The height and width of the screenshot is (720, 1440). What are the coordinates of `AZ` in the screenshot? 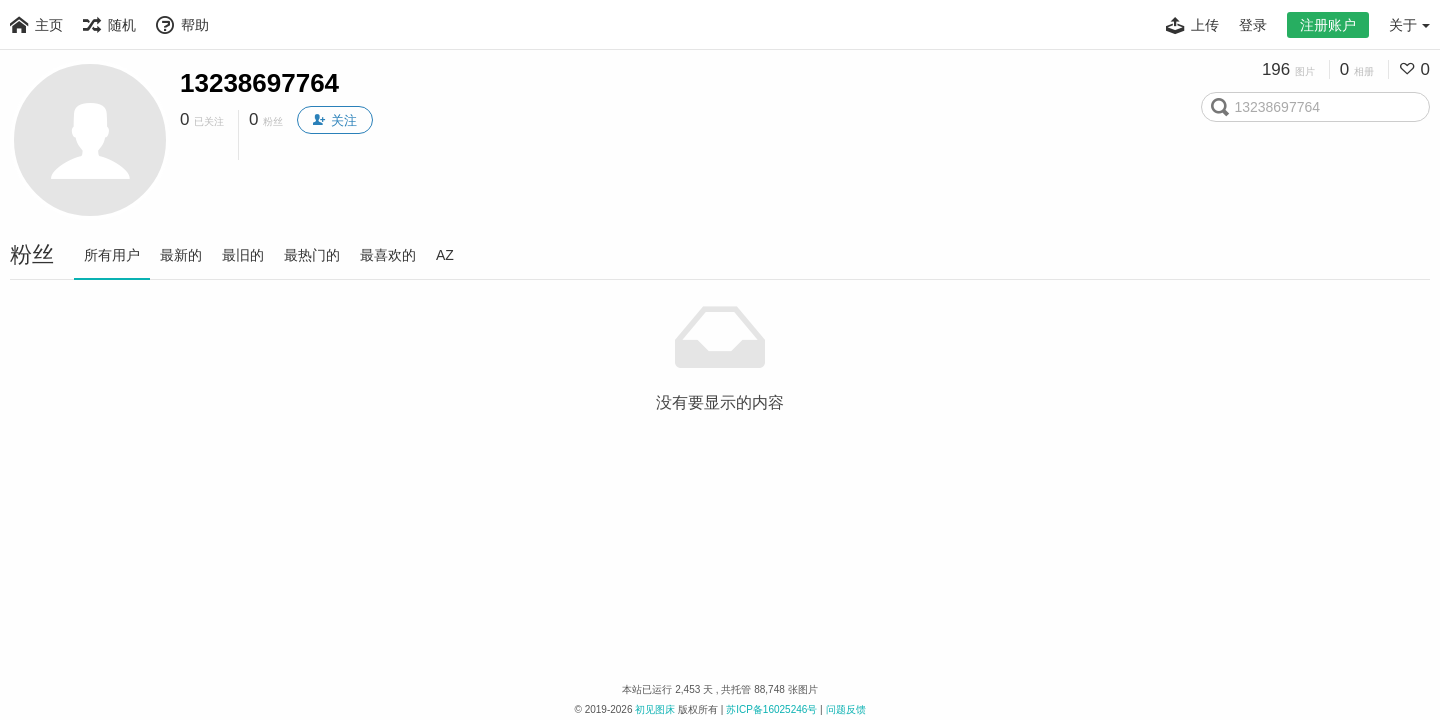 It's located at (445, 255).